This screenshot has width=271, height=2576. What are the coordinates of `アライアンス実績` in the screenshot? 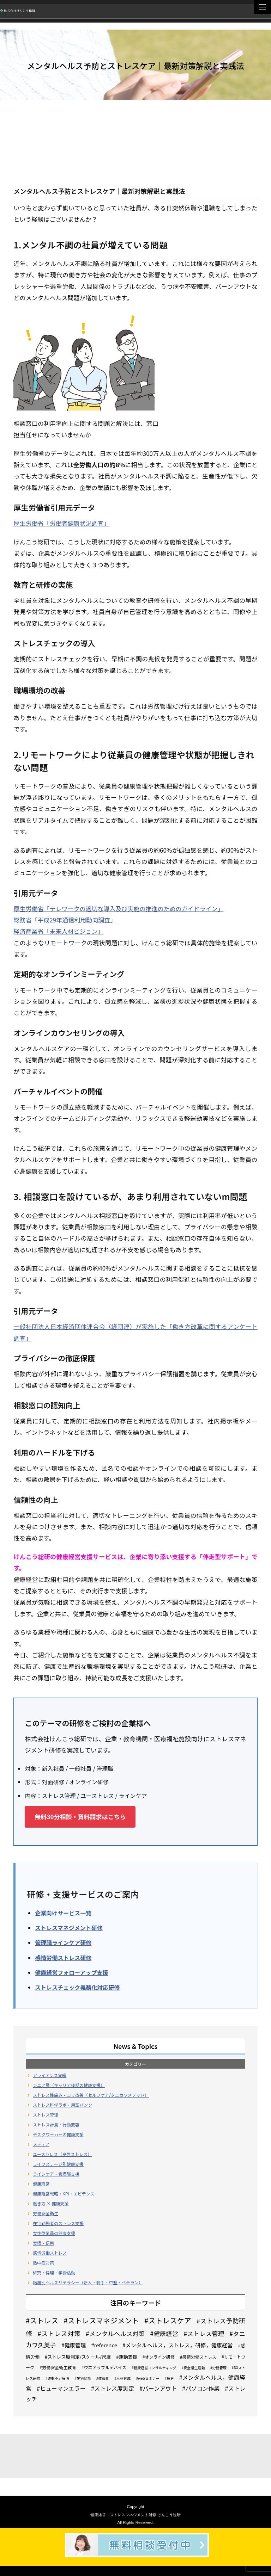 It's located at (49, 2075).